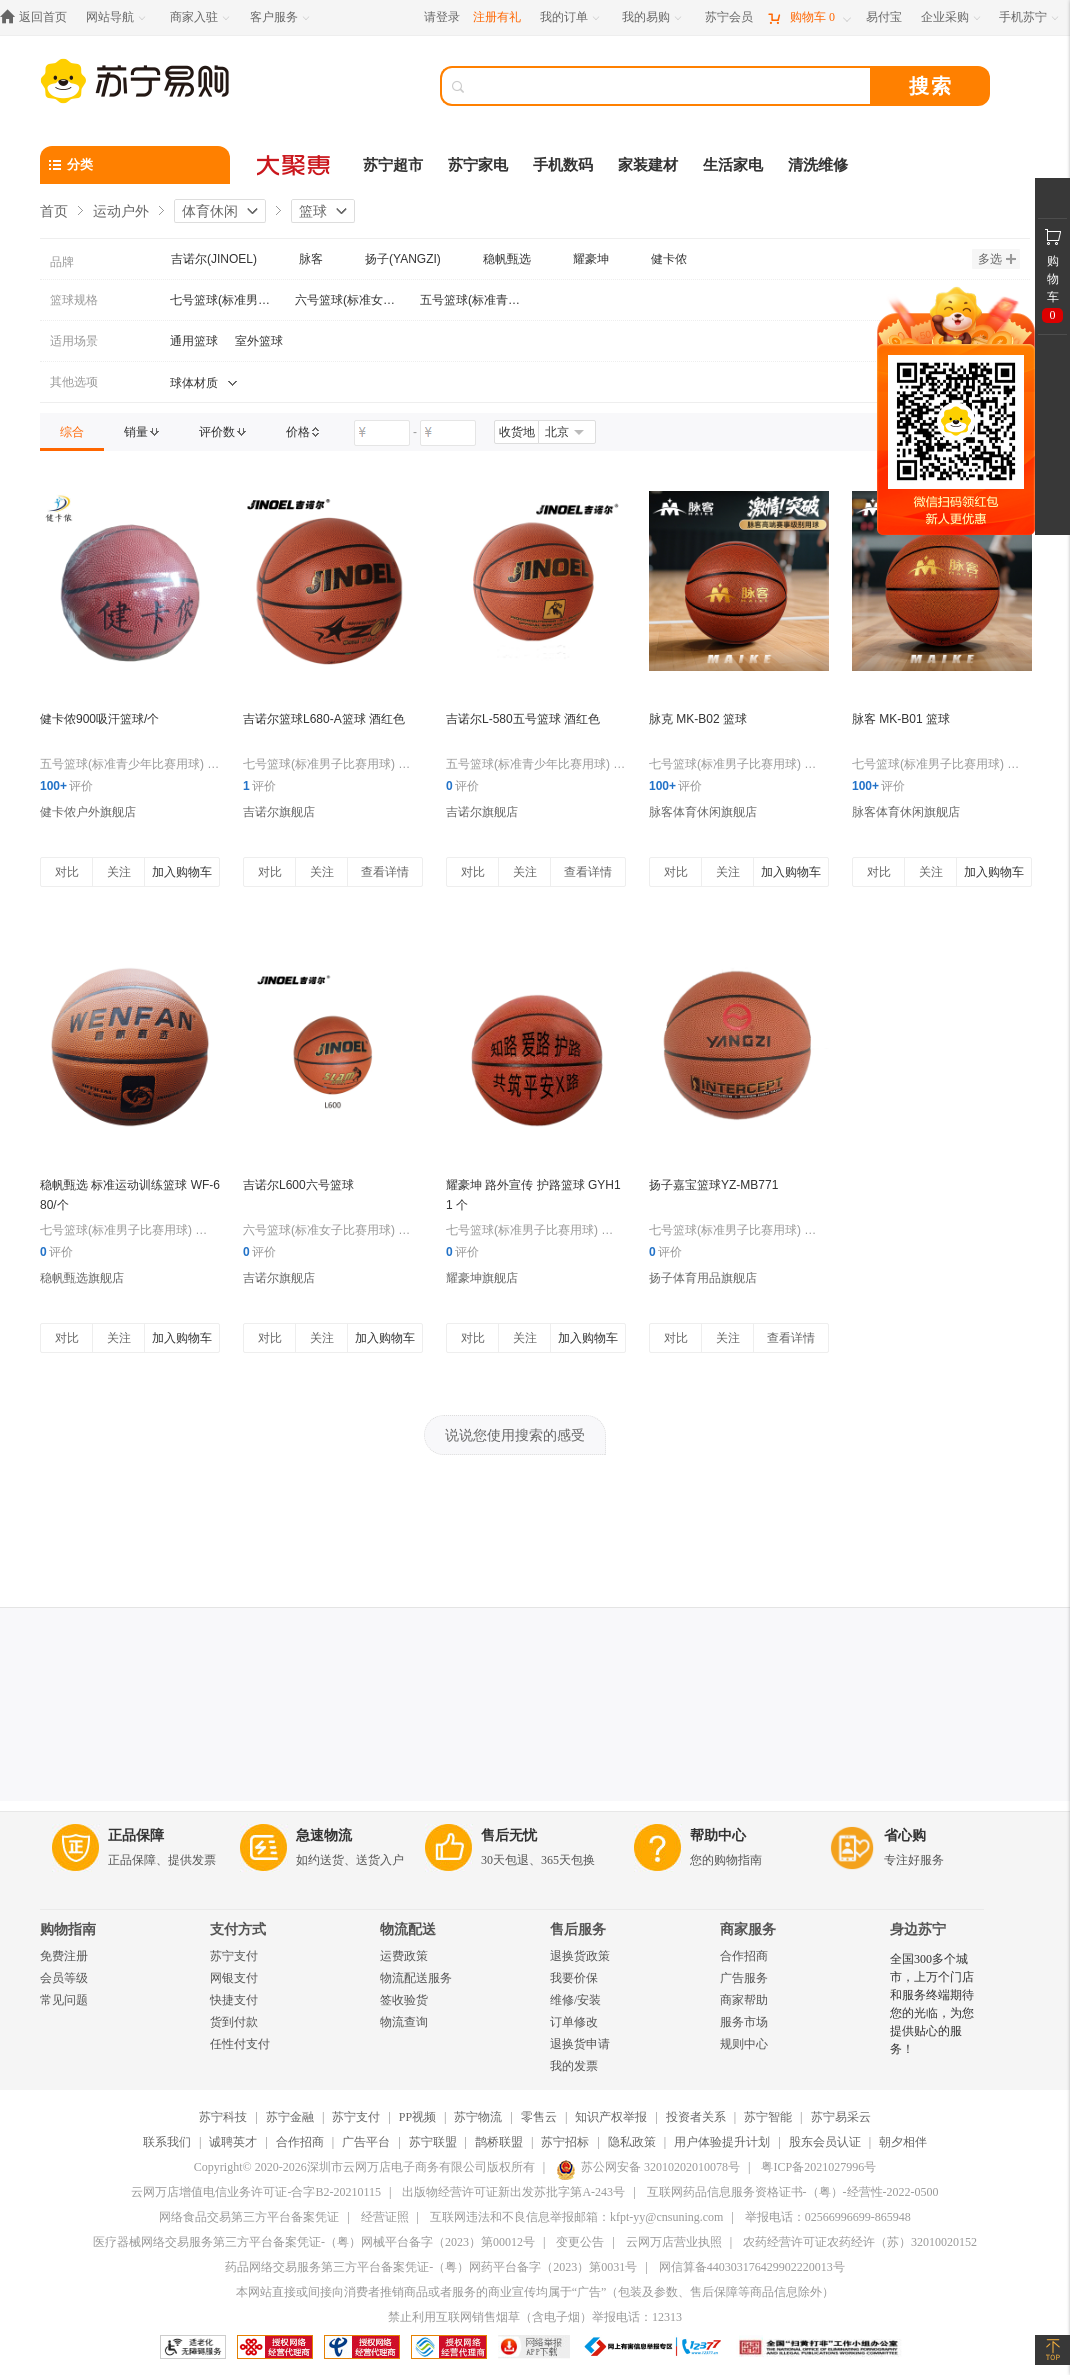  What do you see at coordinates (431, 2267) in the screenshot?
I see `药品网络交易服务第三方平台备案凭证-（粤）网药平台备字（2023）第0031号` at bounding box center [431, 2267].